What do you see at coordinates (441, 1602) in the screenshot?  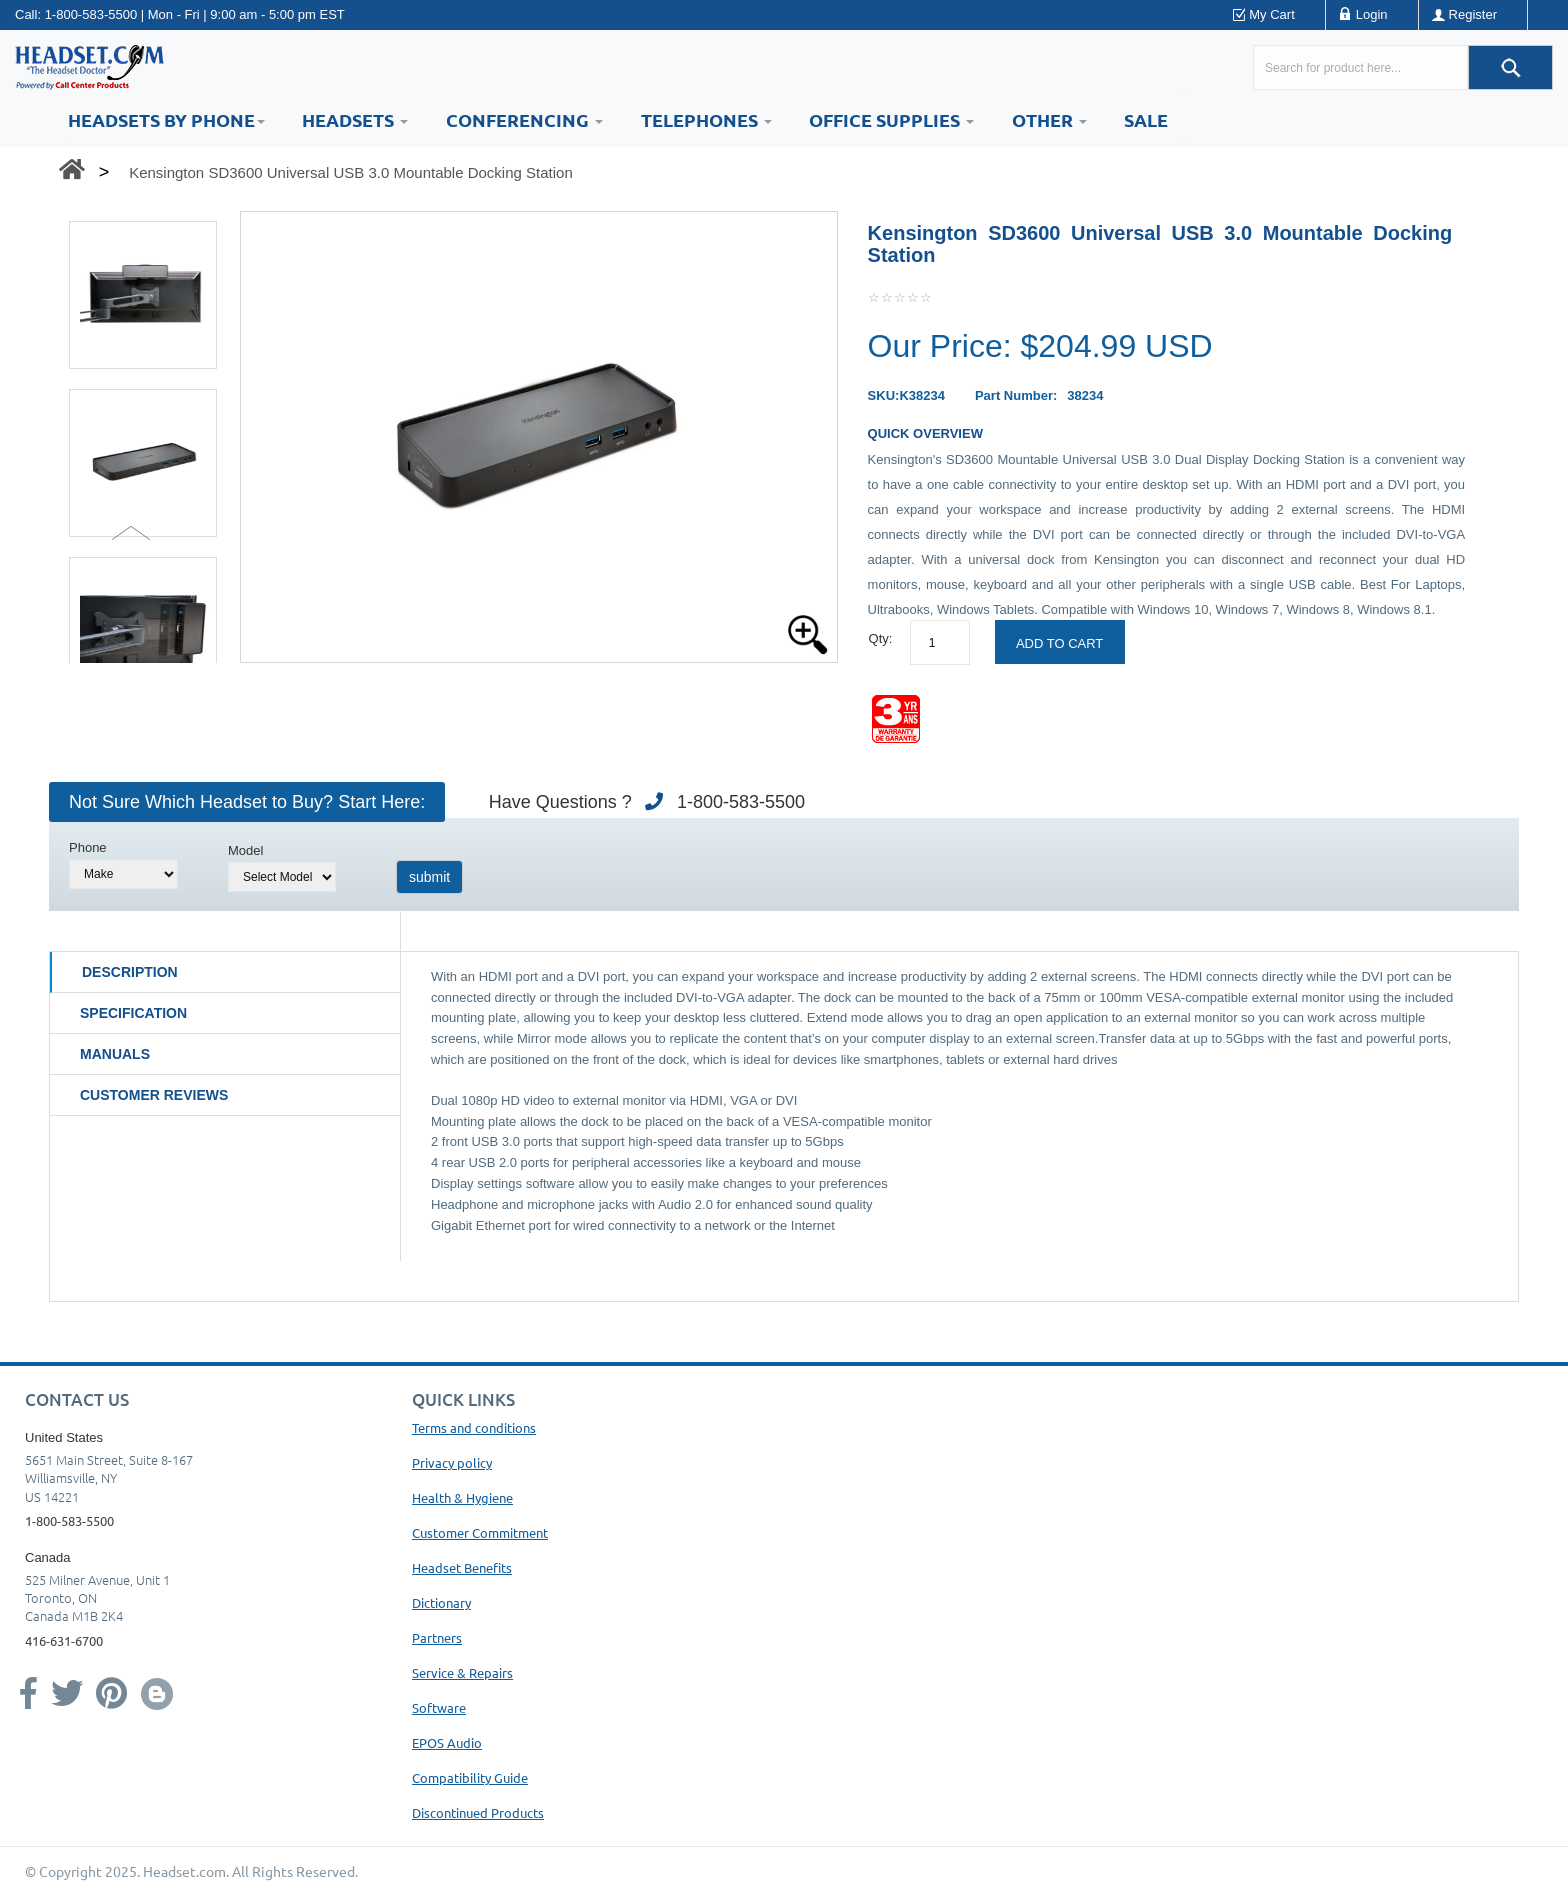 I see `Dictionary` at bounding box center [441, 1602].